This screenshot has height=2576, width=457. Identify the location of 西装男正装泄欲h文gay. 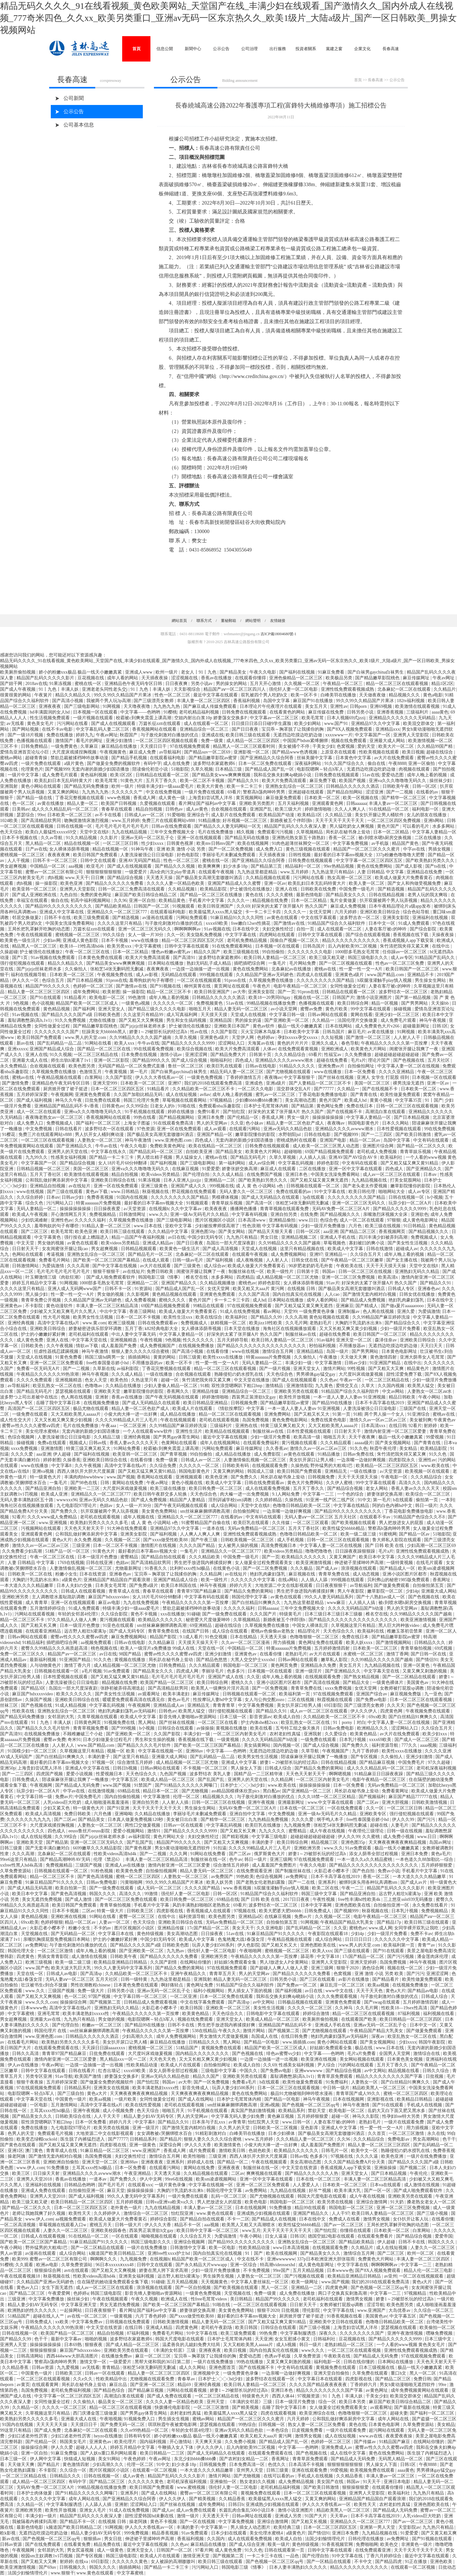
(254, 1397).